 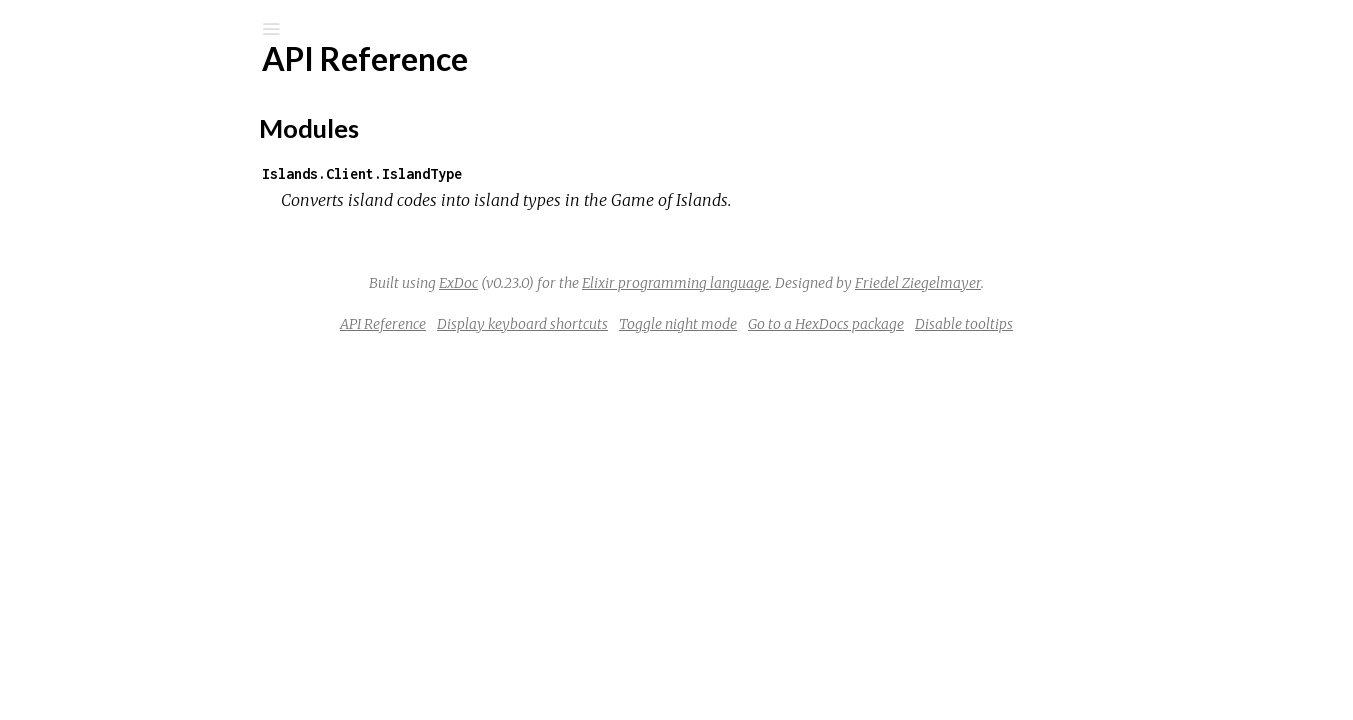 What do you see at coordinates (672, 324) in the screenshot?
I see `Display keyboard shortcuts` at bounding box center [672, 324].